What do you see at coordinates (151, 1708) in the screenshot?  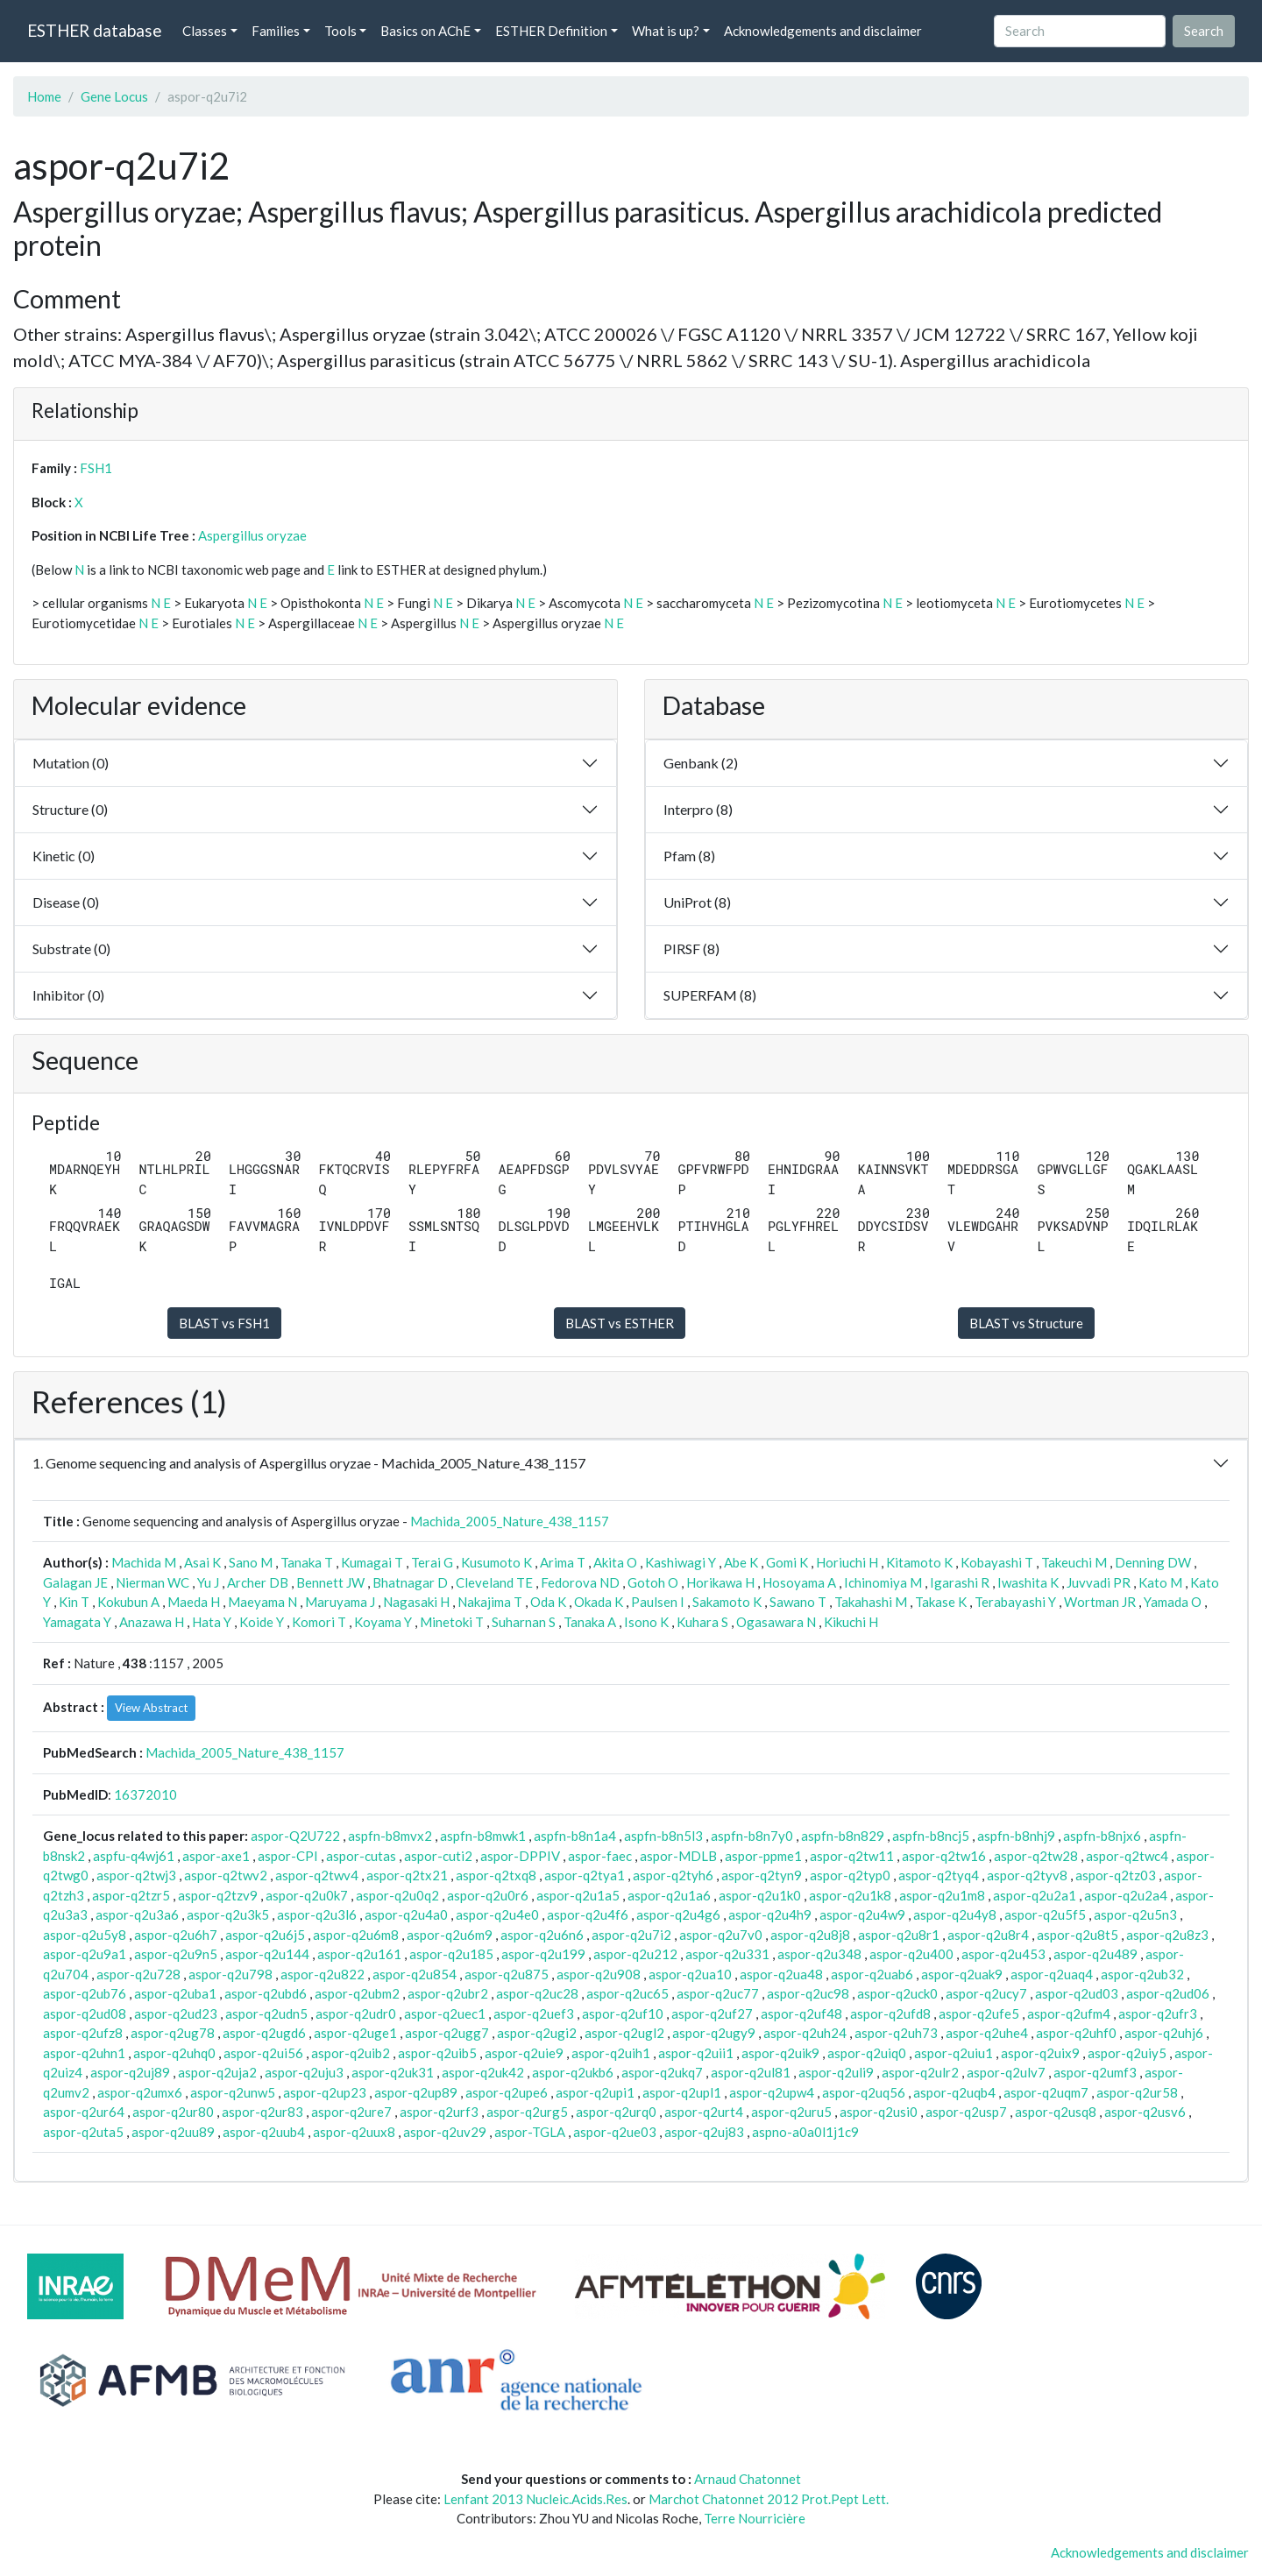 I see `View Abstract` at bounding box center [151, 1708].